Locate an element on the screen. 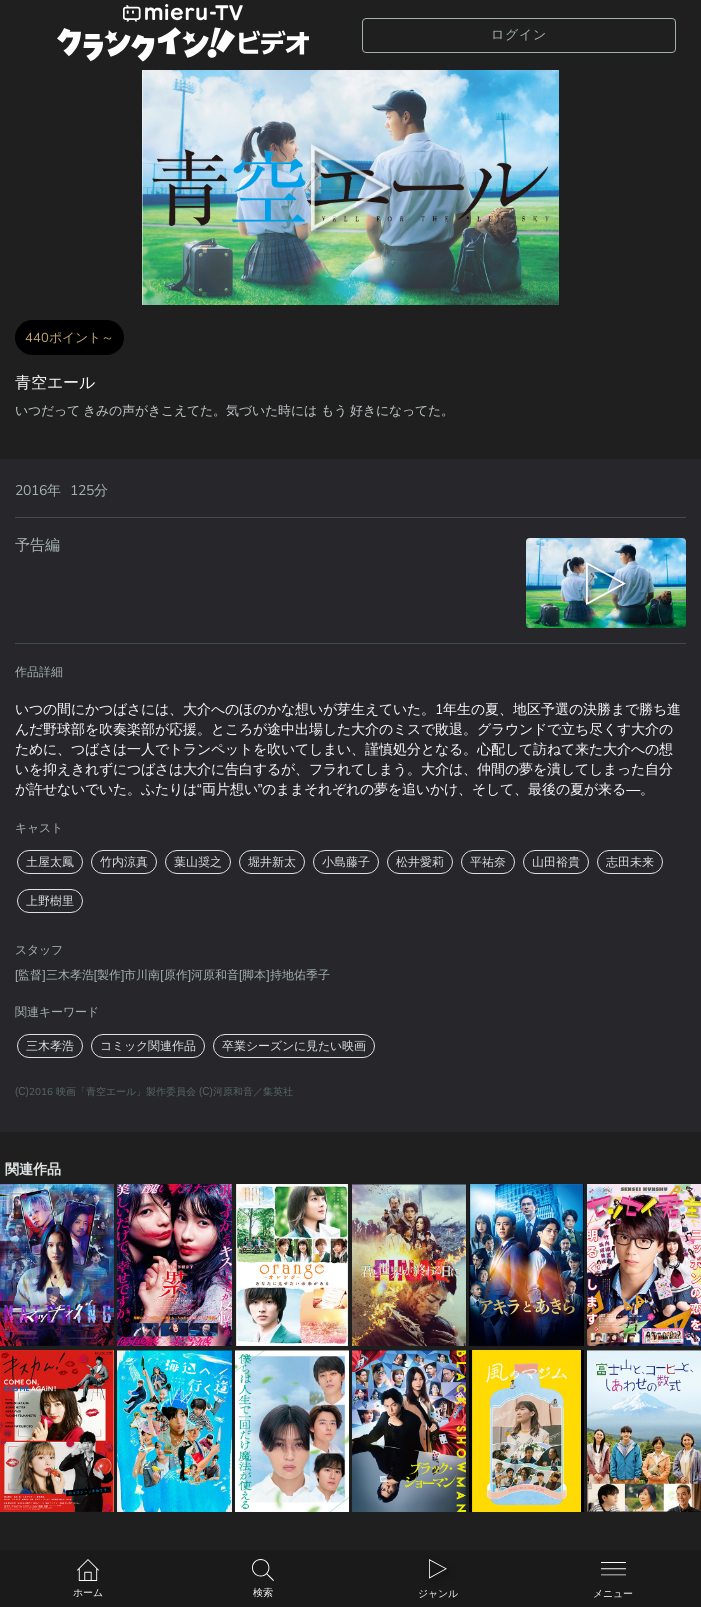 The width and height of the screenshot is (701, 1607). 上野樹里 is located at coordinates (50, 901).